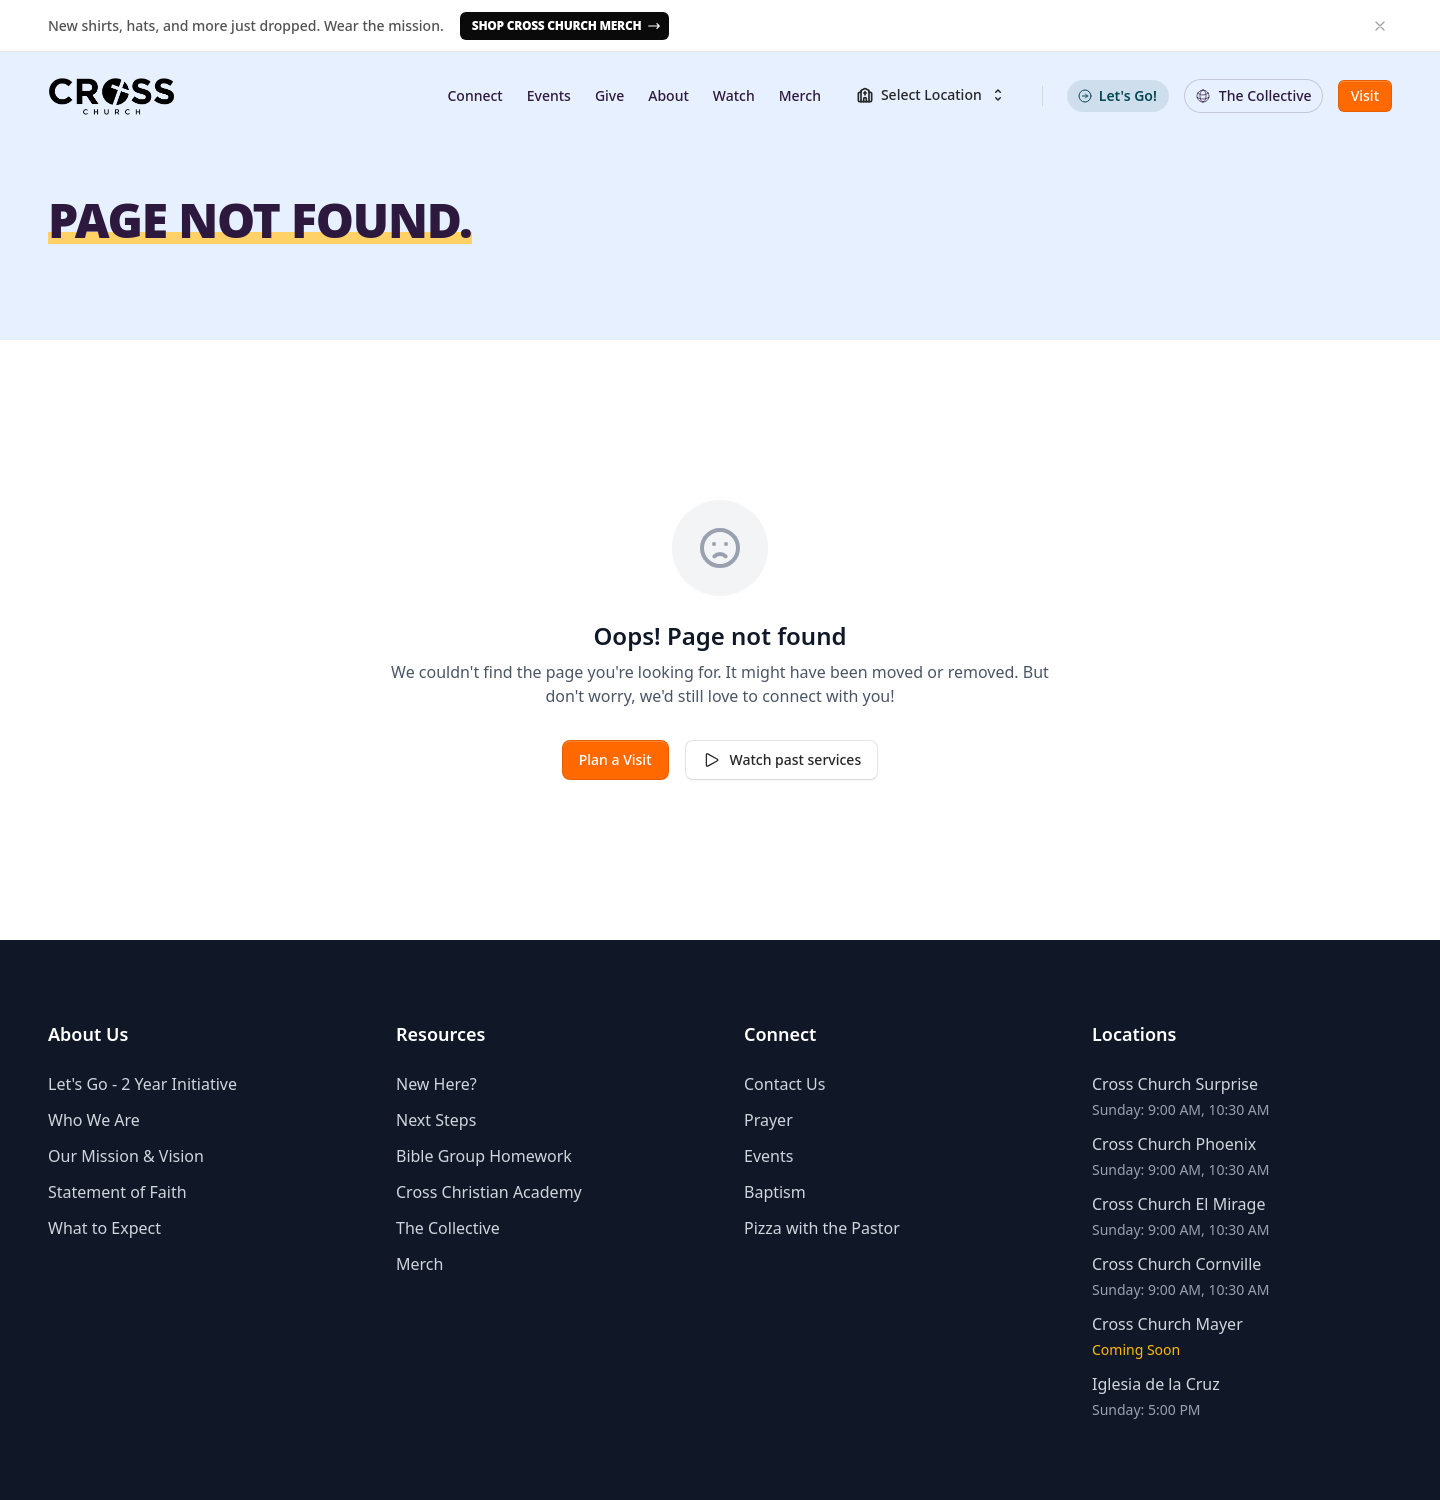 This screenshot has height=1500, width=1440. I want to click on Statement of Faith, so click(117, 1192).